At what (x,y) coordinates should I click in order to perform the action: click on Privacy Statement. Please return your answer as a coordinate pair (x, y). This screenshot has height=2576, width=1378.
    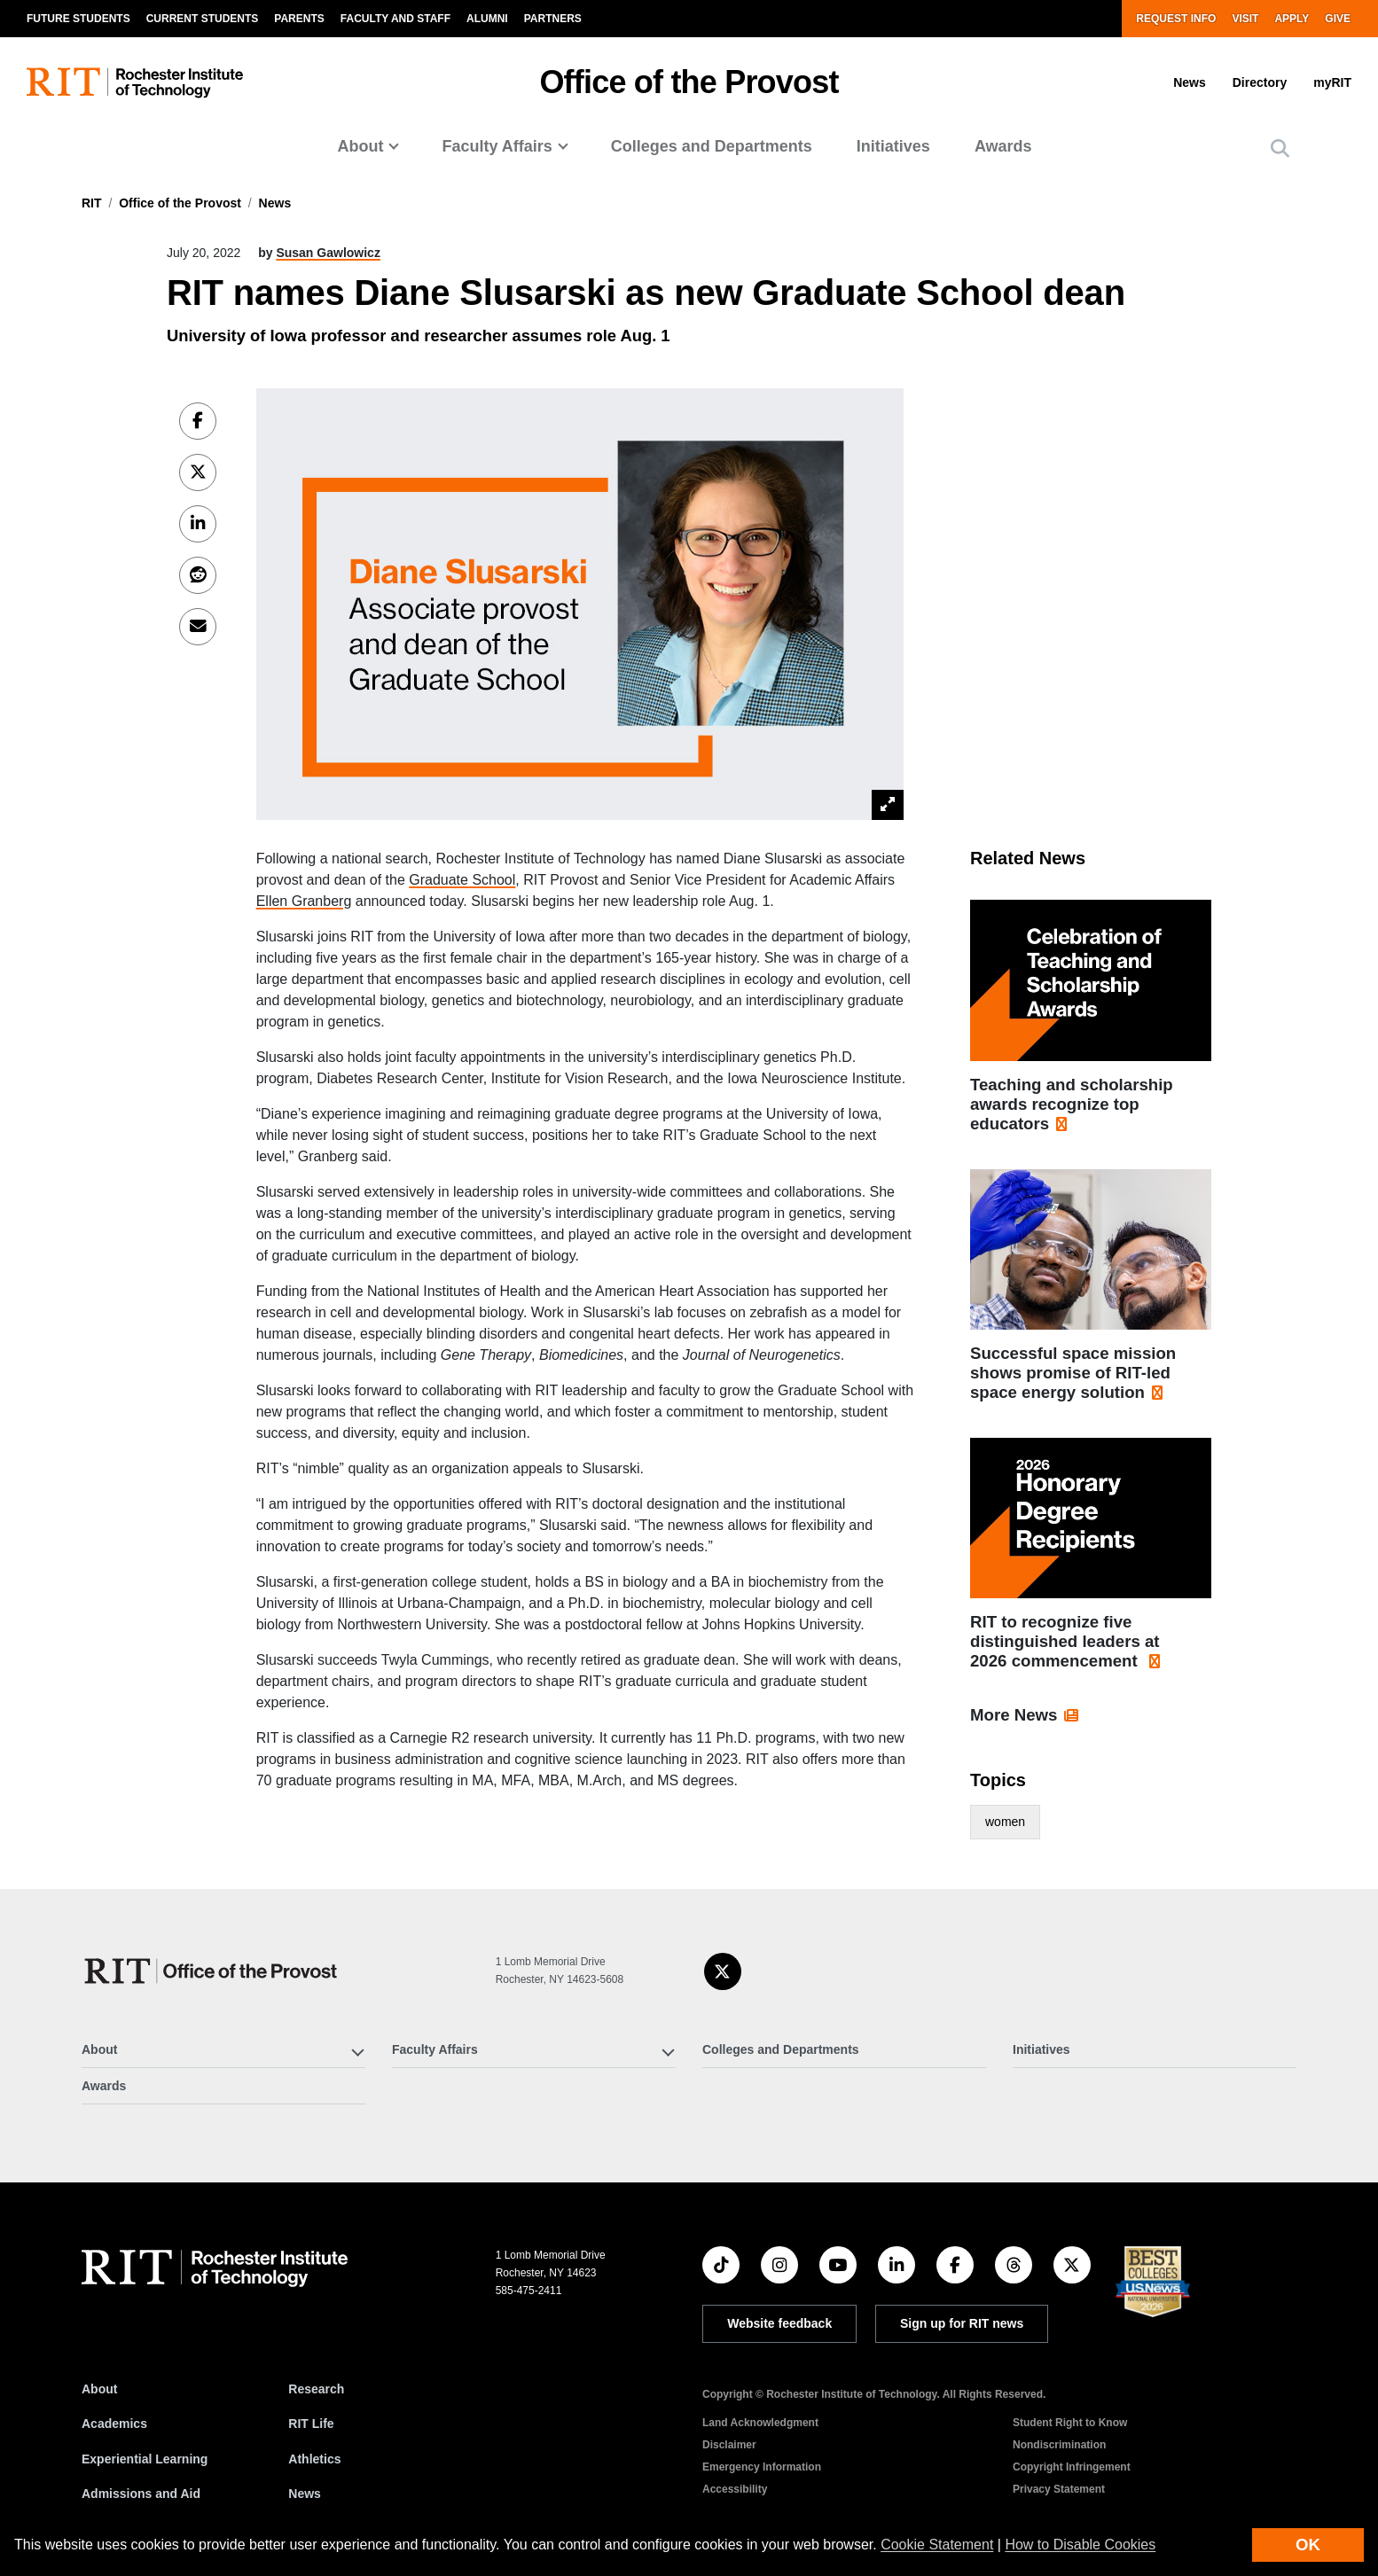
    Looking at the image, I should click on (1059, 2489).